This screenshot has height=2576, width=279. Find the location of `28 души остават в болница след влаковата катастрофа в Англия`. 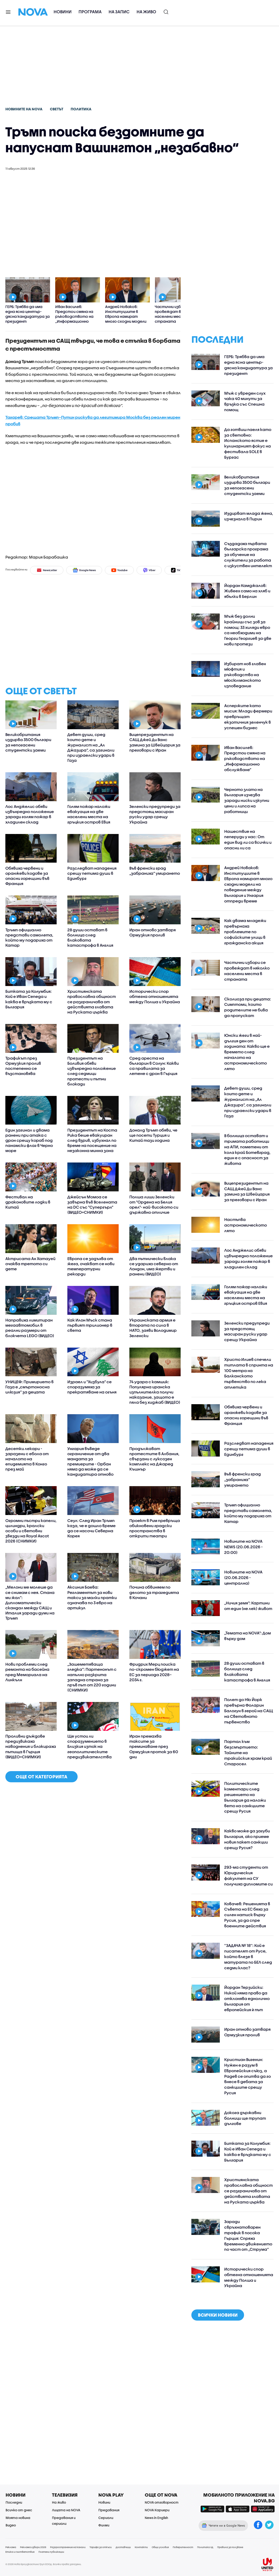

28 души остават в болница след влаковата катастрофа в Англия is located at coordinates (90, 937).